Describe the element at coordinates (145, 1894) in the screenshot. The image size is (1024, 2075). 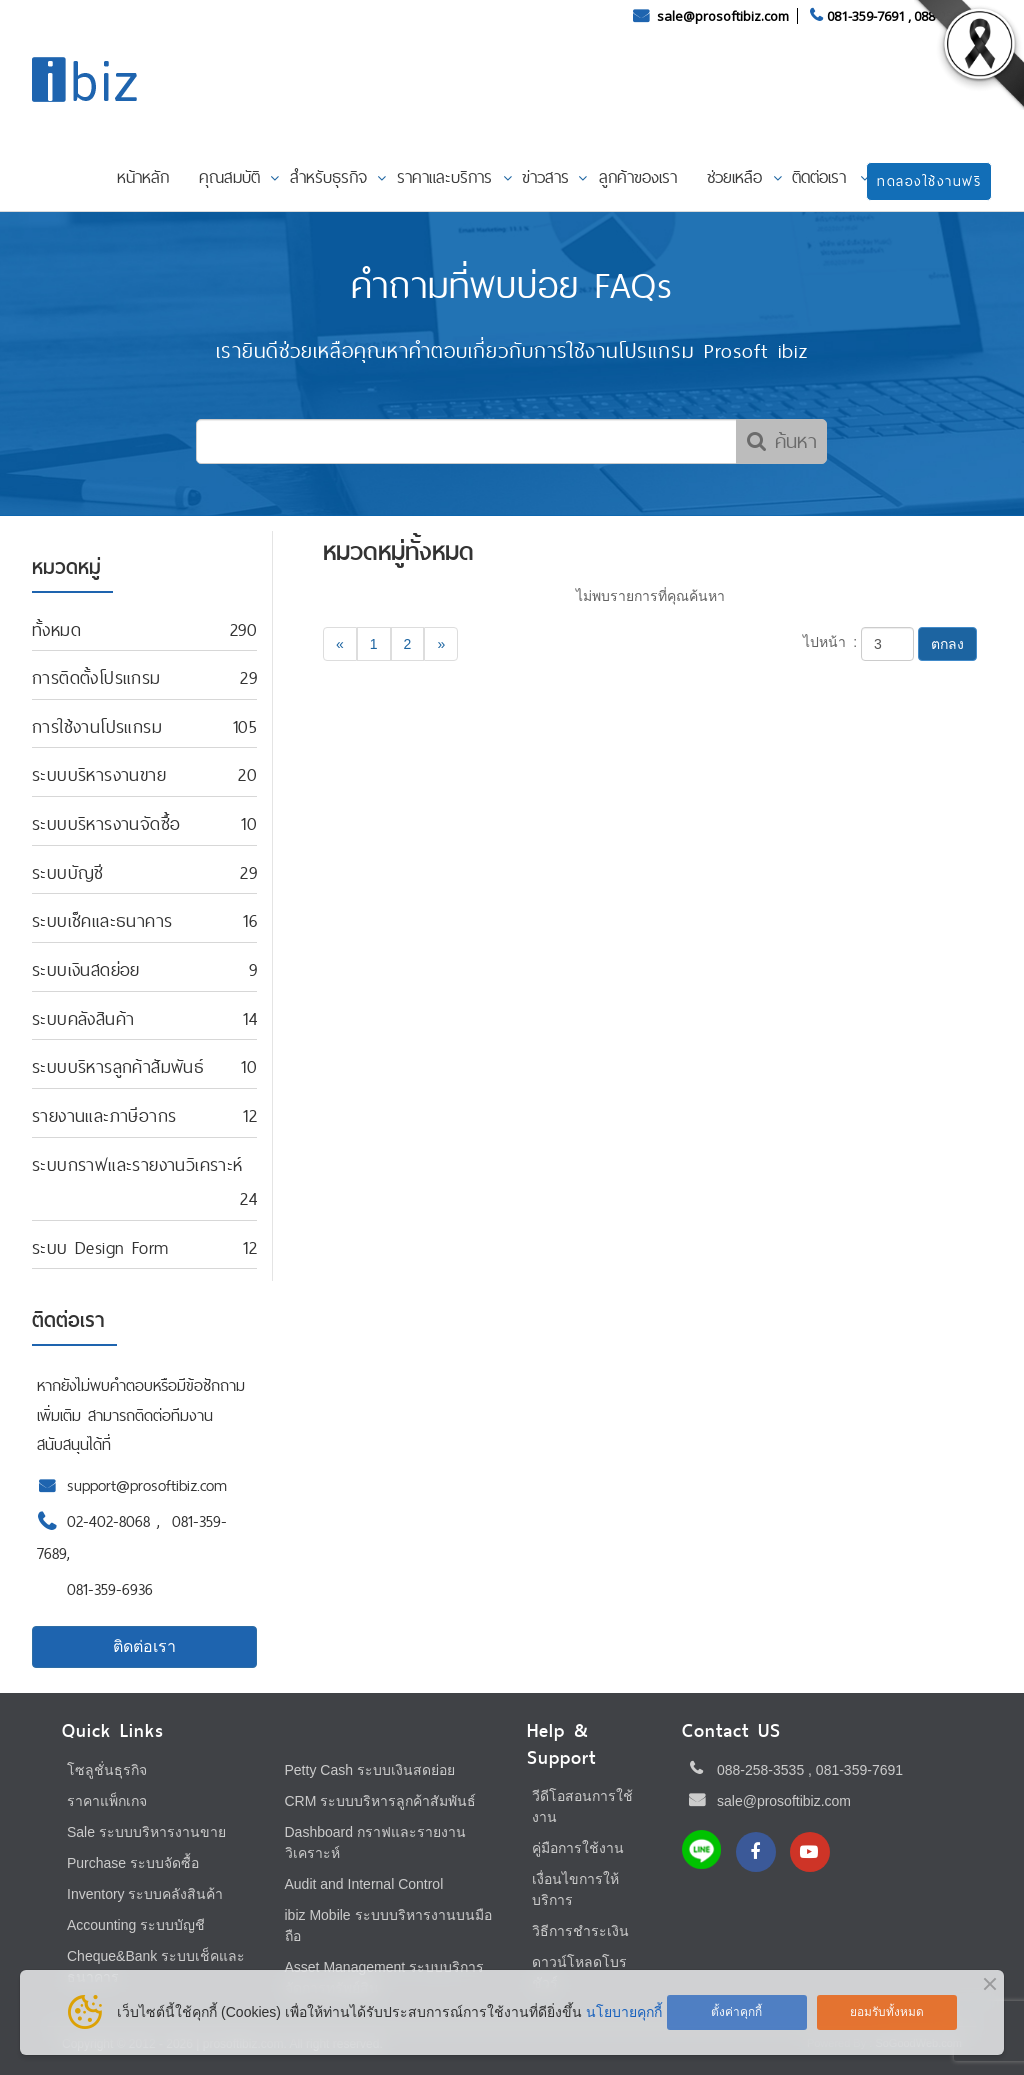
I see `Inventory ระบบคลังสินค้า` at that location.